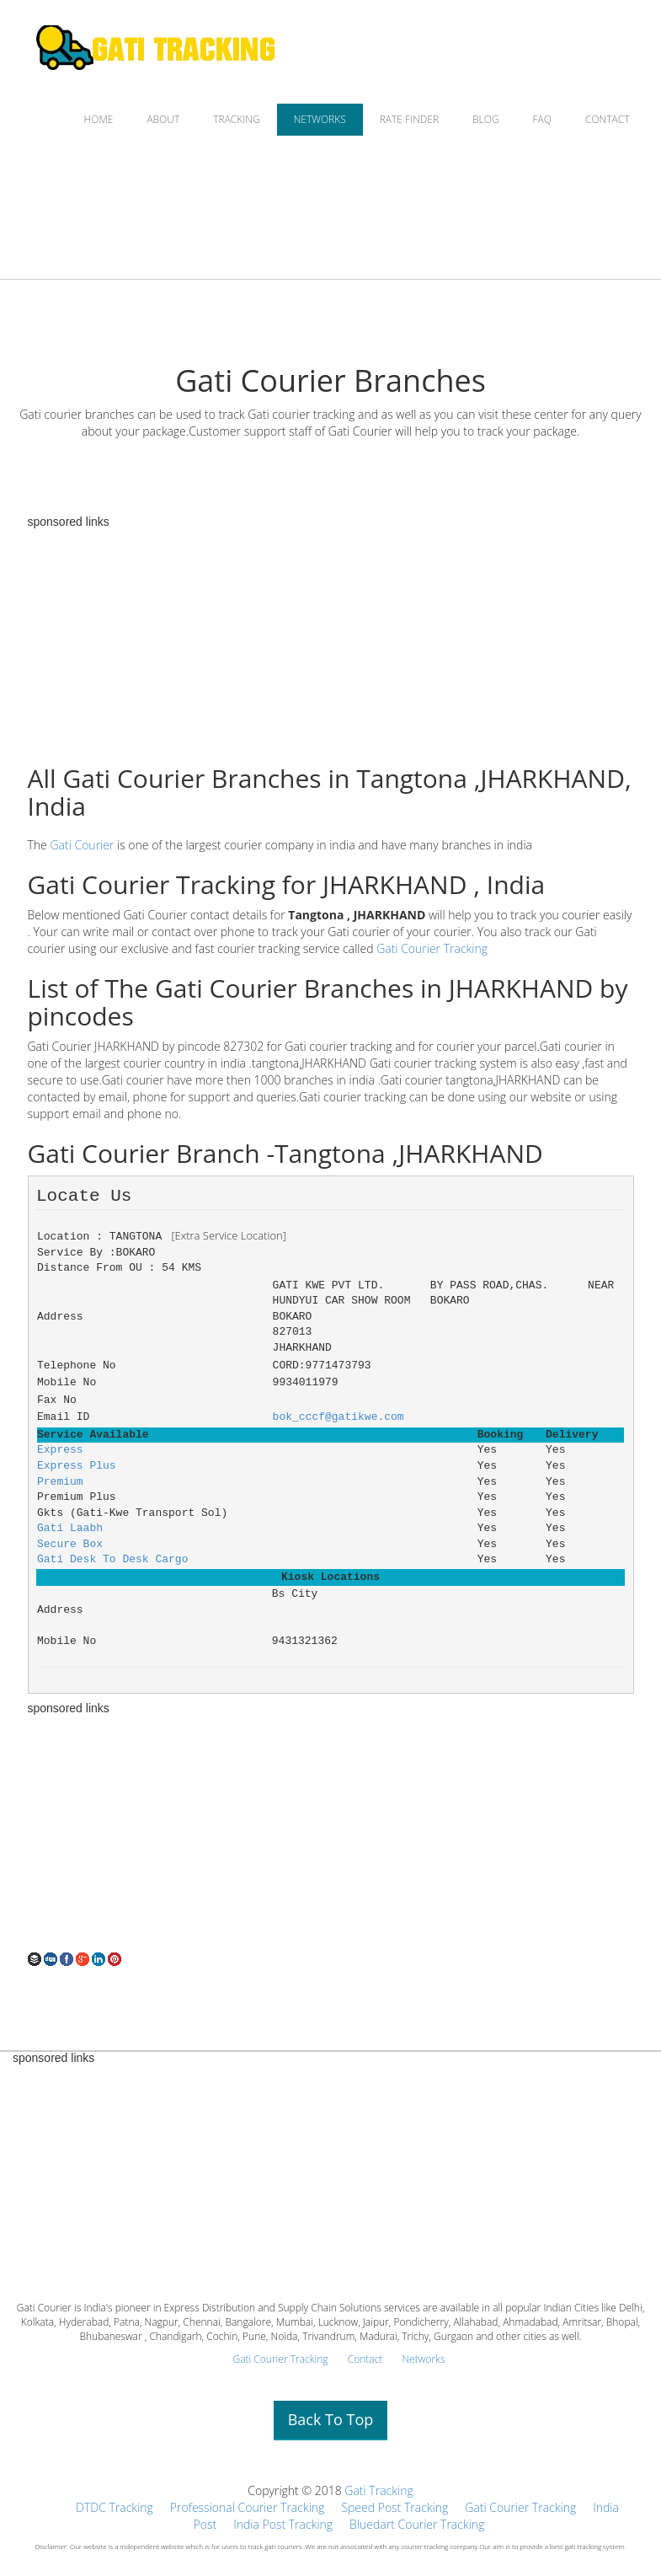 This screenshot has width=661, height=2576. Describe the element at coordinates (409, 119) in the screenshot. I see `RATE FINDER` at that location.